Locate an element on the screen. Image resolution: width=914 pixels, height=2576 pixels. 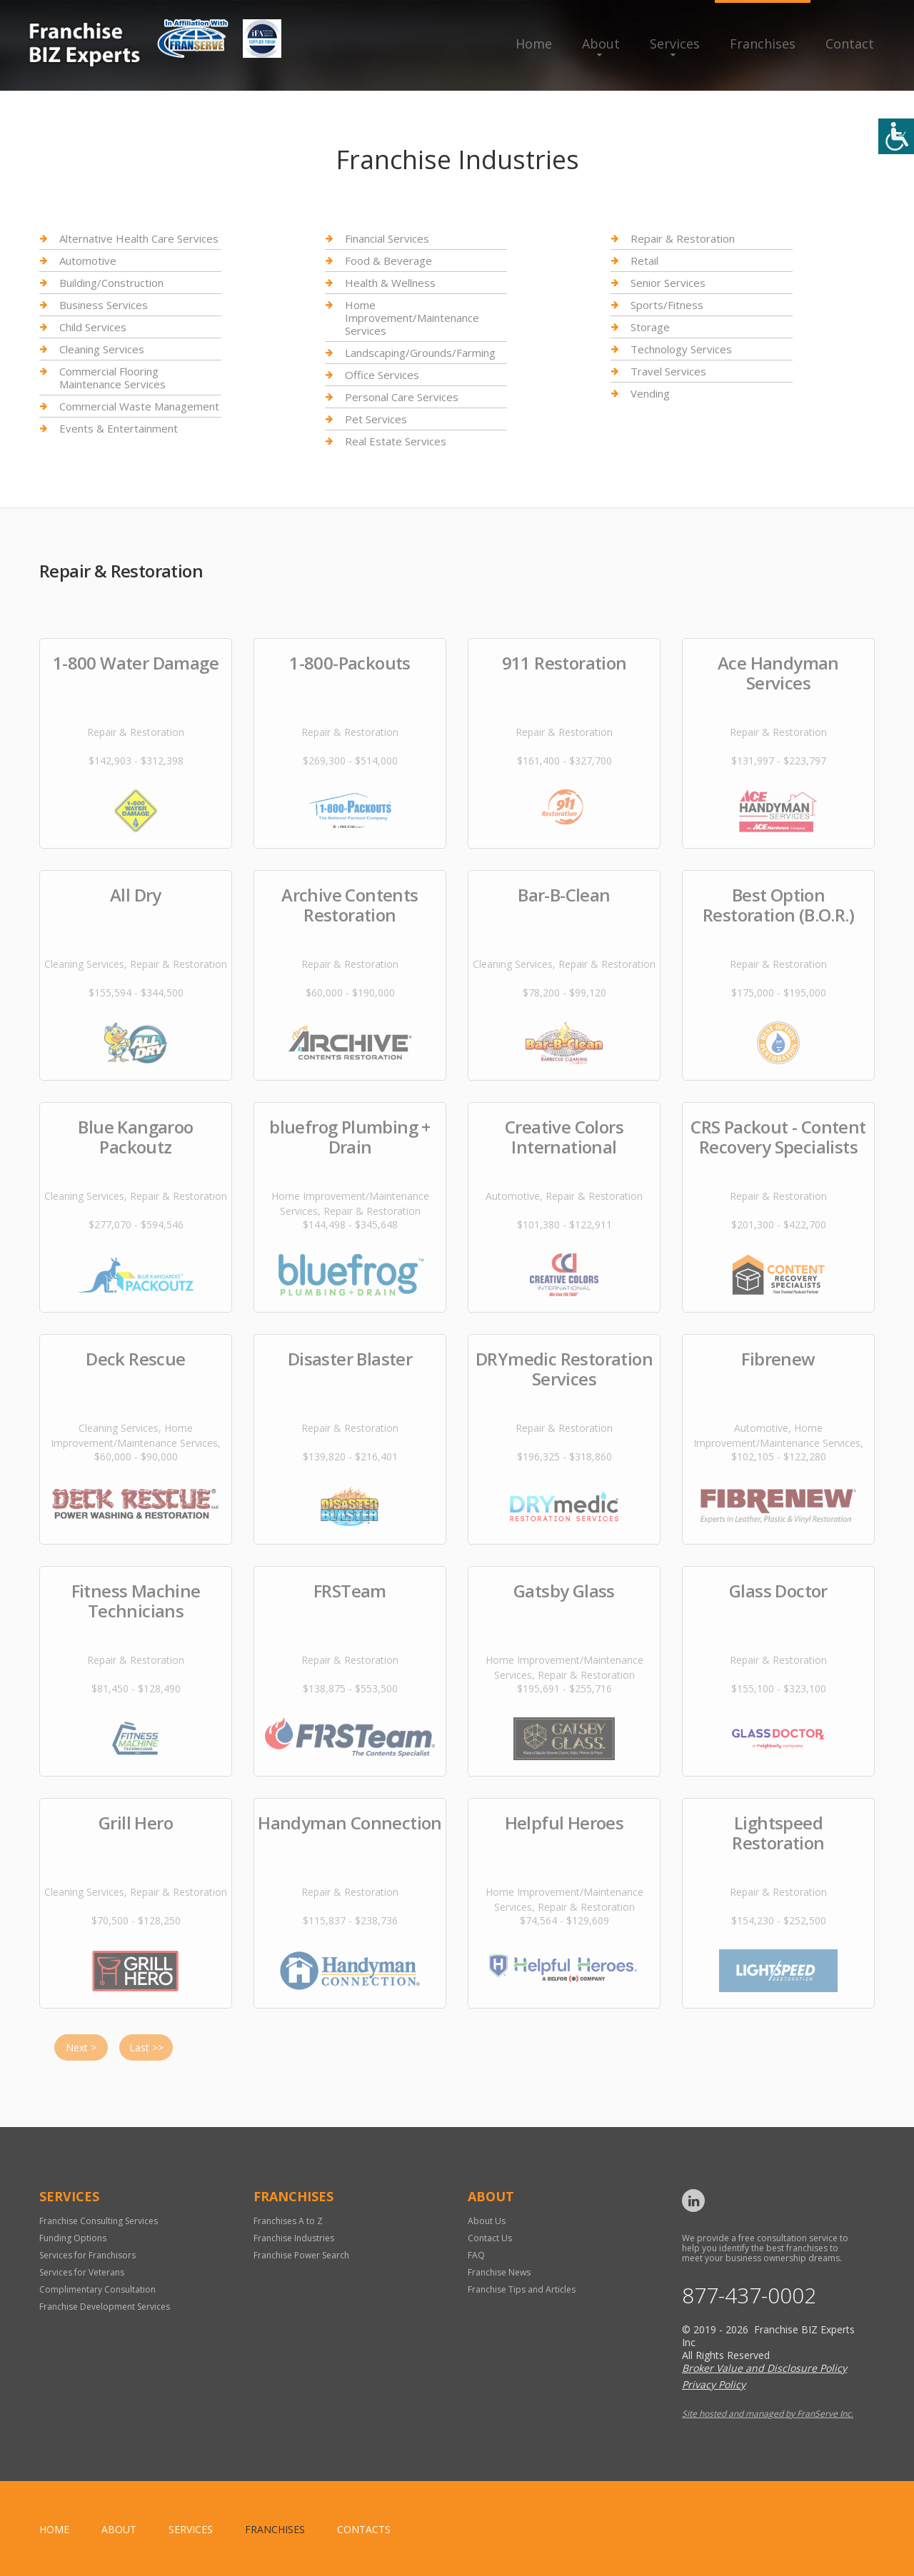
Landscaping/Grounds/Farming is located at coordinates (420, 352).